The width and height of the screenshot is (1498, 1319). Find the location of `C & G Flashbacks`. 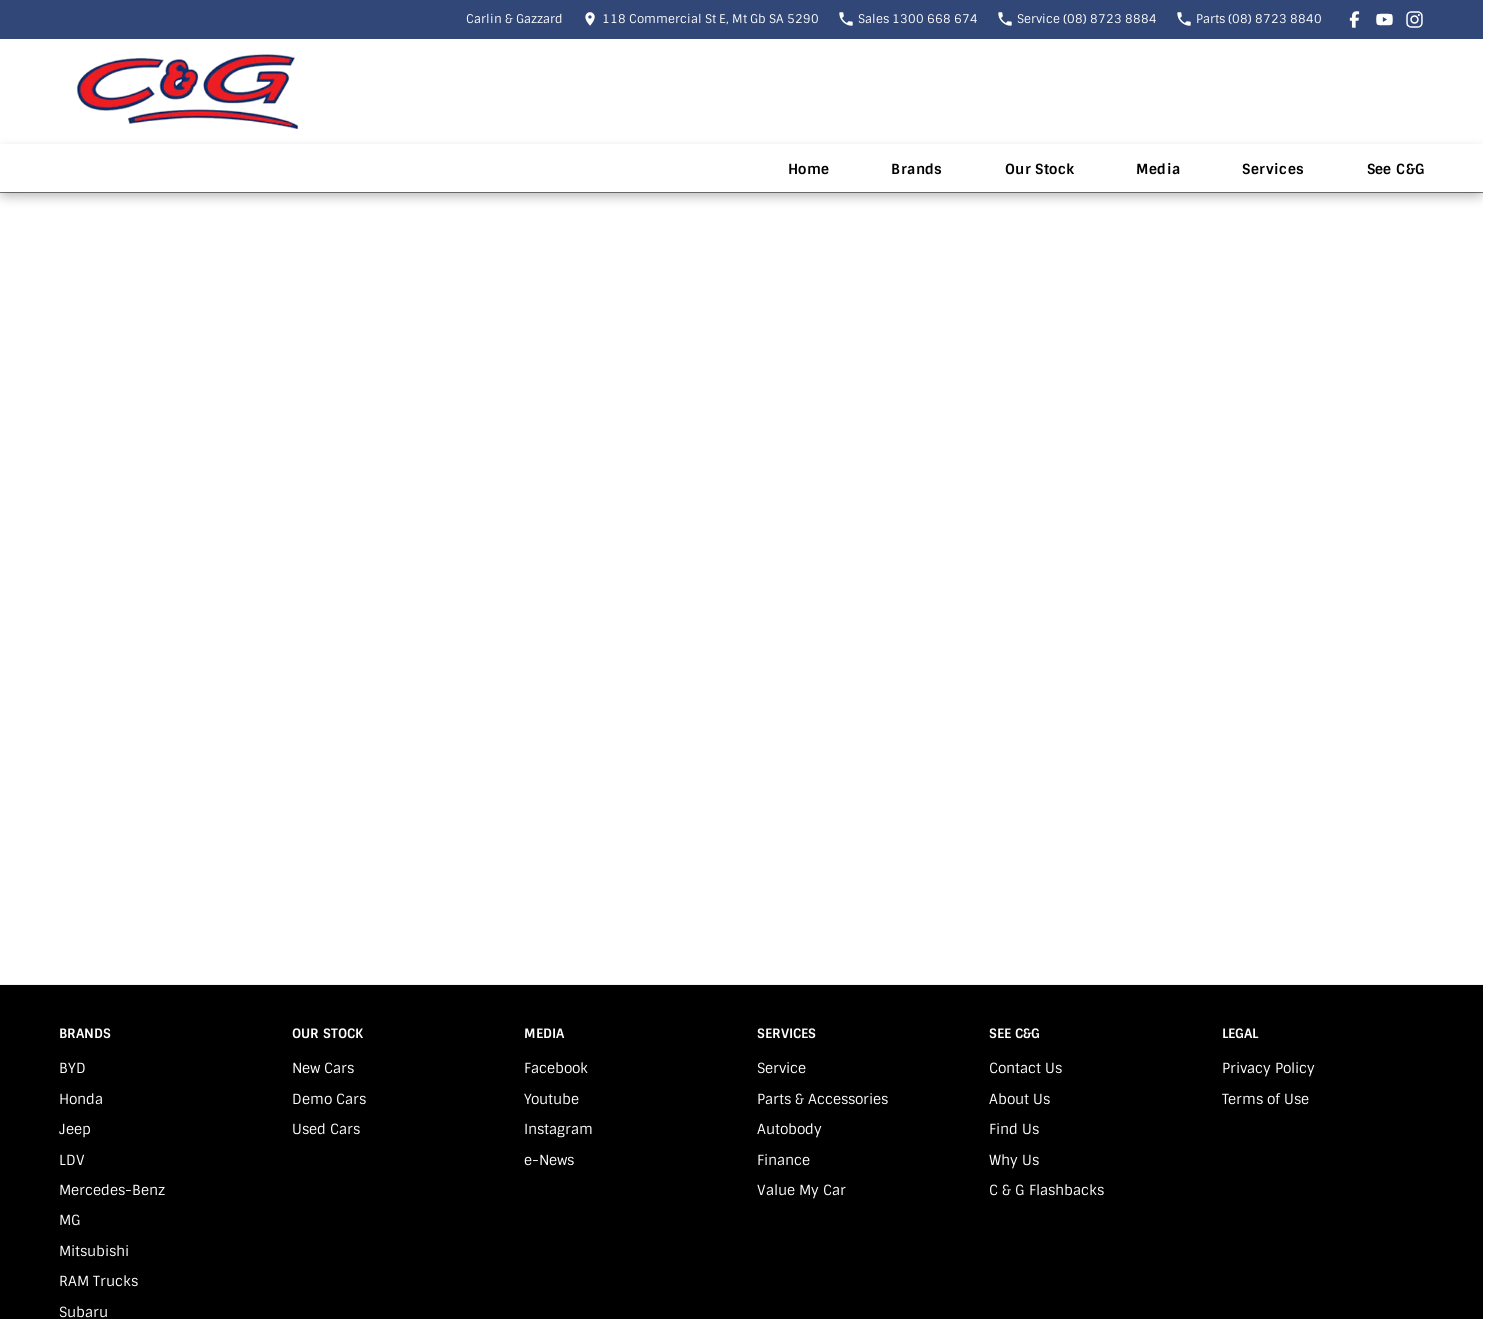

C & G Flashbacks is located at coordinates (1046, 1190).